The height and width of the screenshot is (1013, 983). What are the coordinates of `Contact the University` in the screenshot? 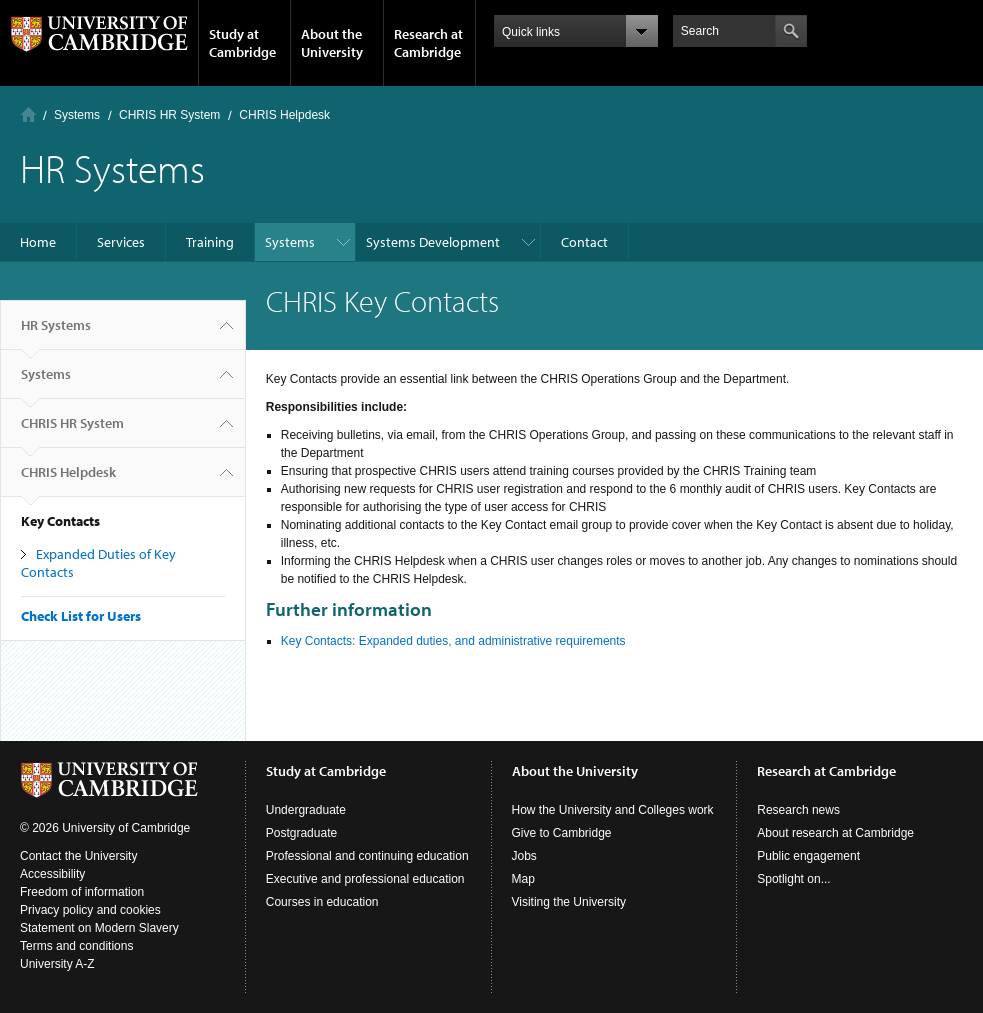 It's located at (78, 856).